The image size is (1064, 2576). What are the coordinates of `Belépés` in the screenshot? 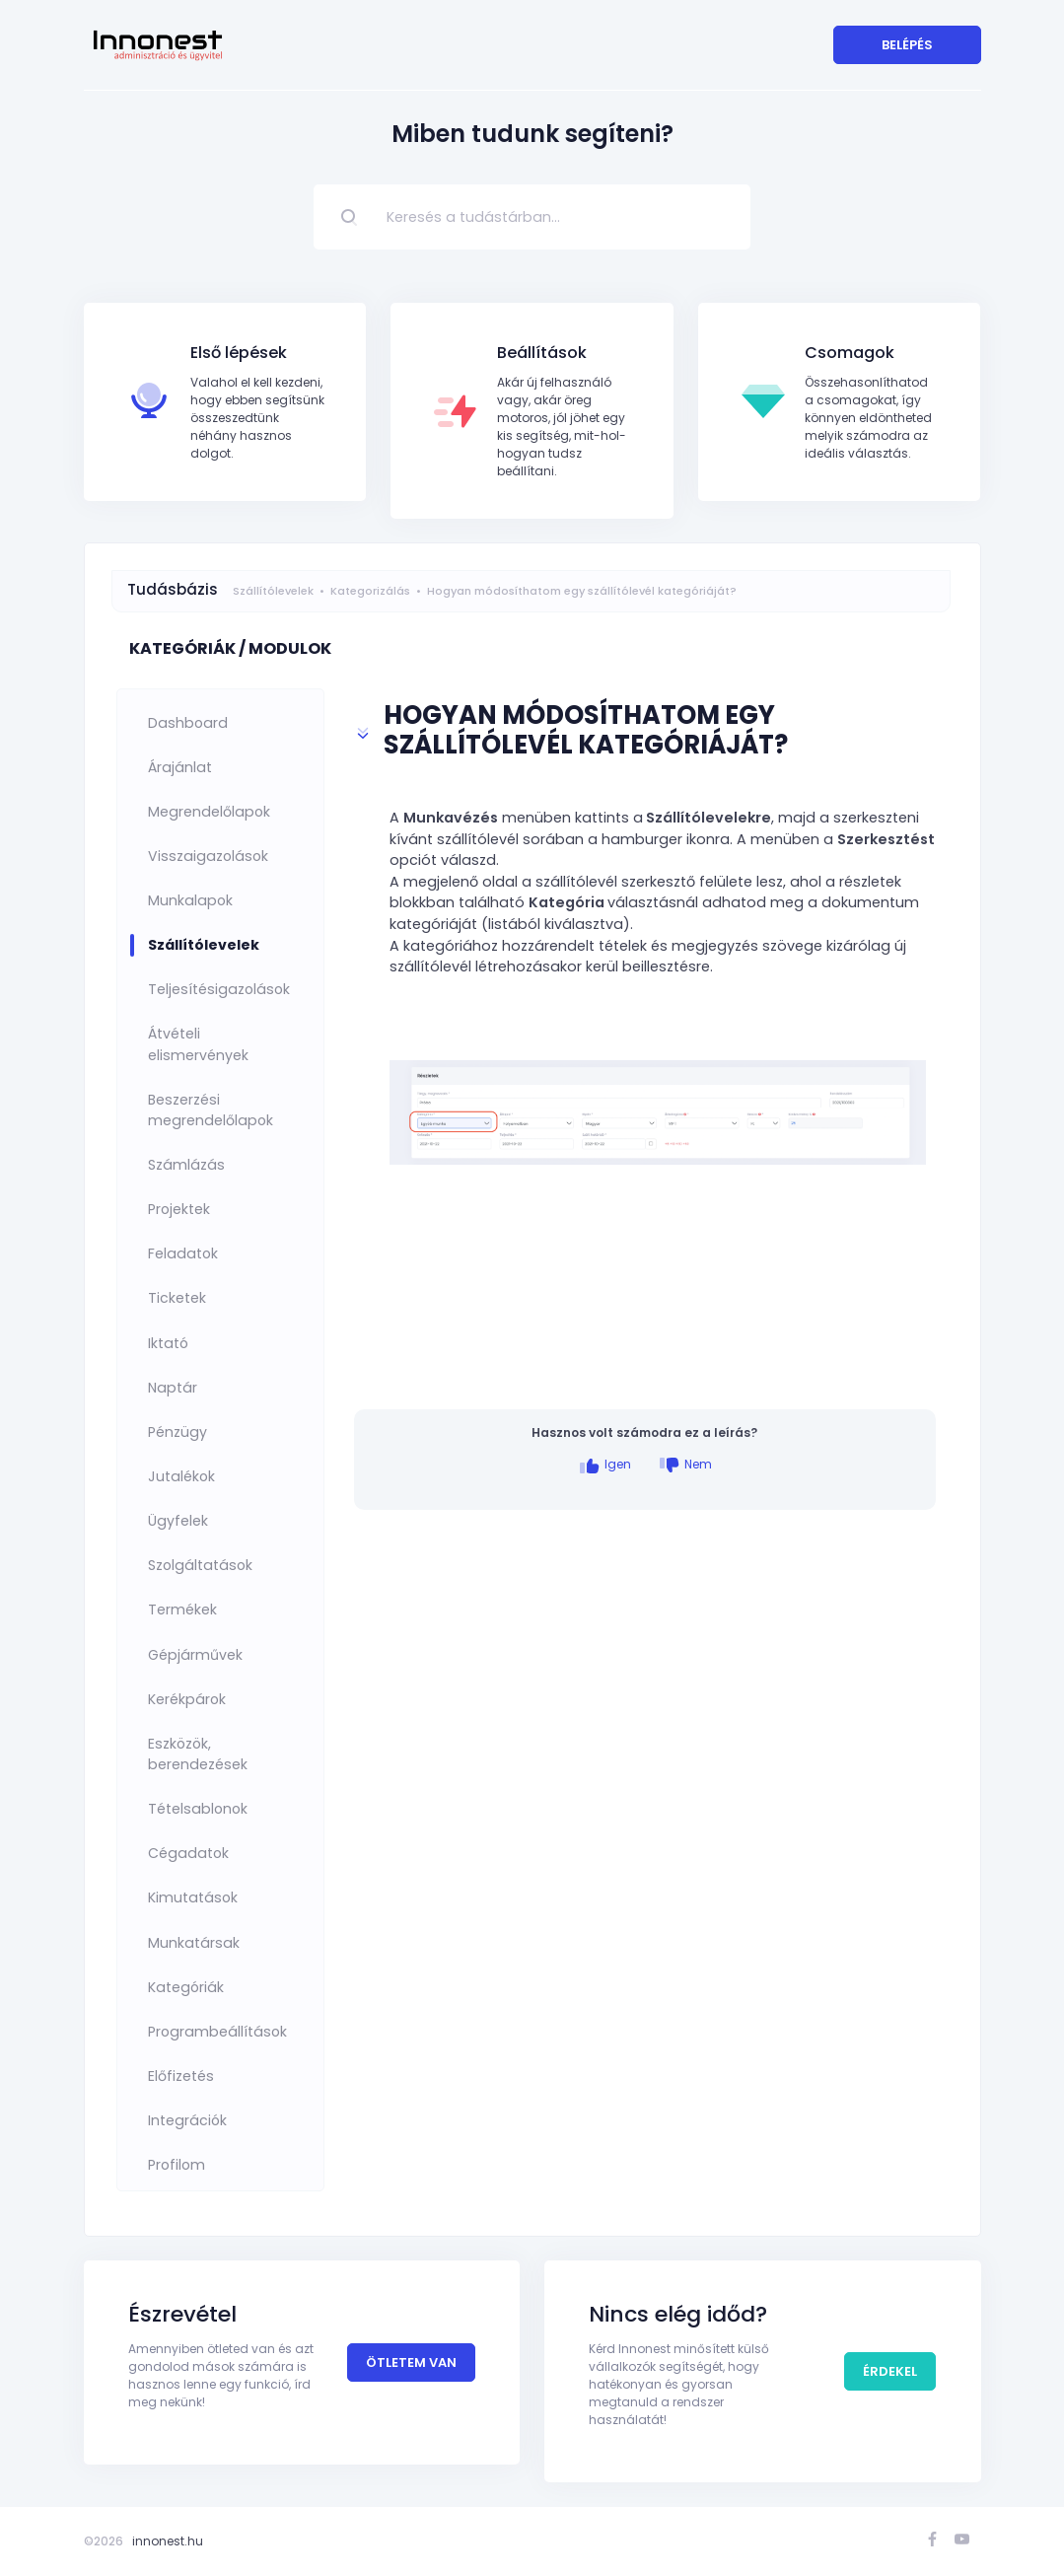 It's located at (907, 45).